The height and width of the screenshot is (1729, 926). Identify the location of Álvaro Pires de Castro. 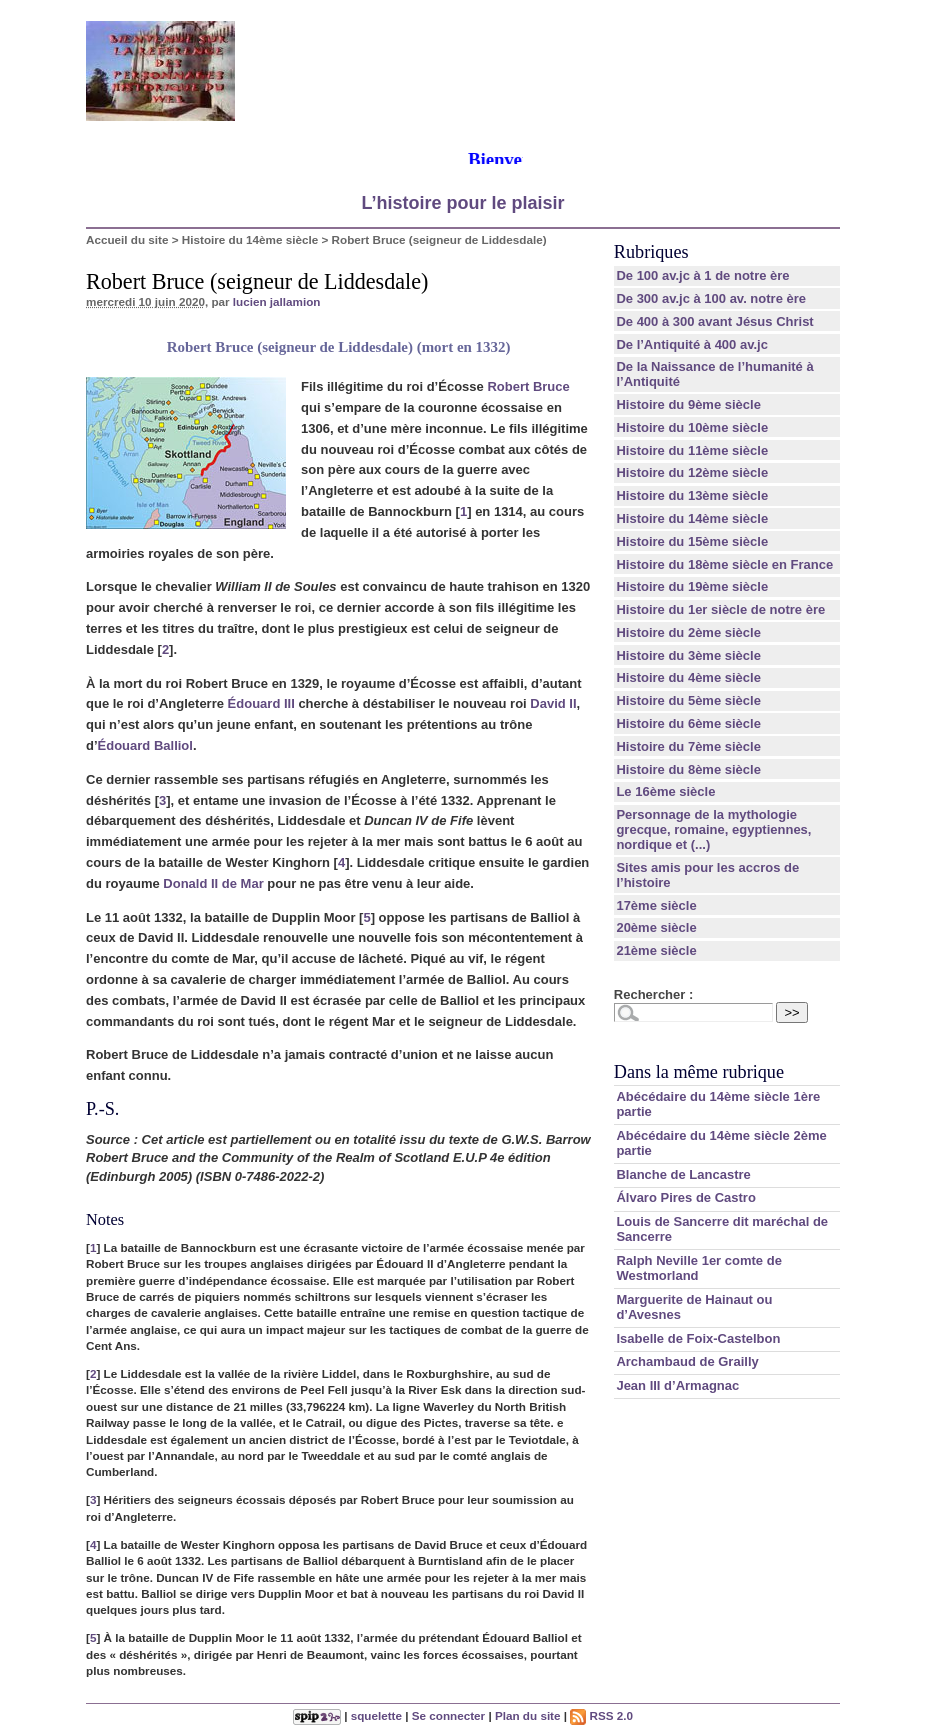
(685, 1197).